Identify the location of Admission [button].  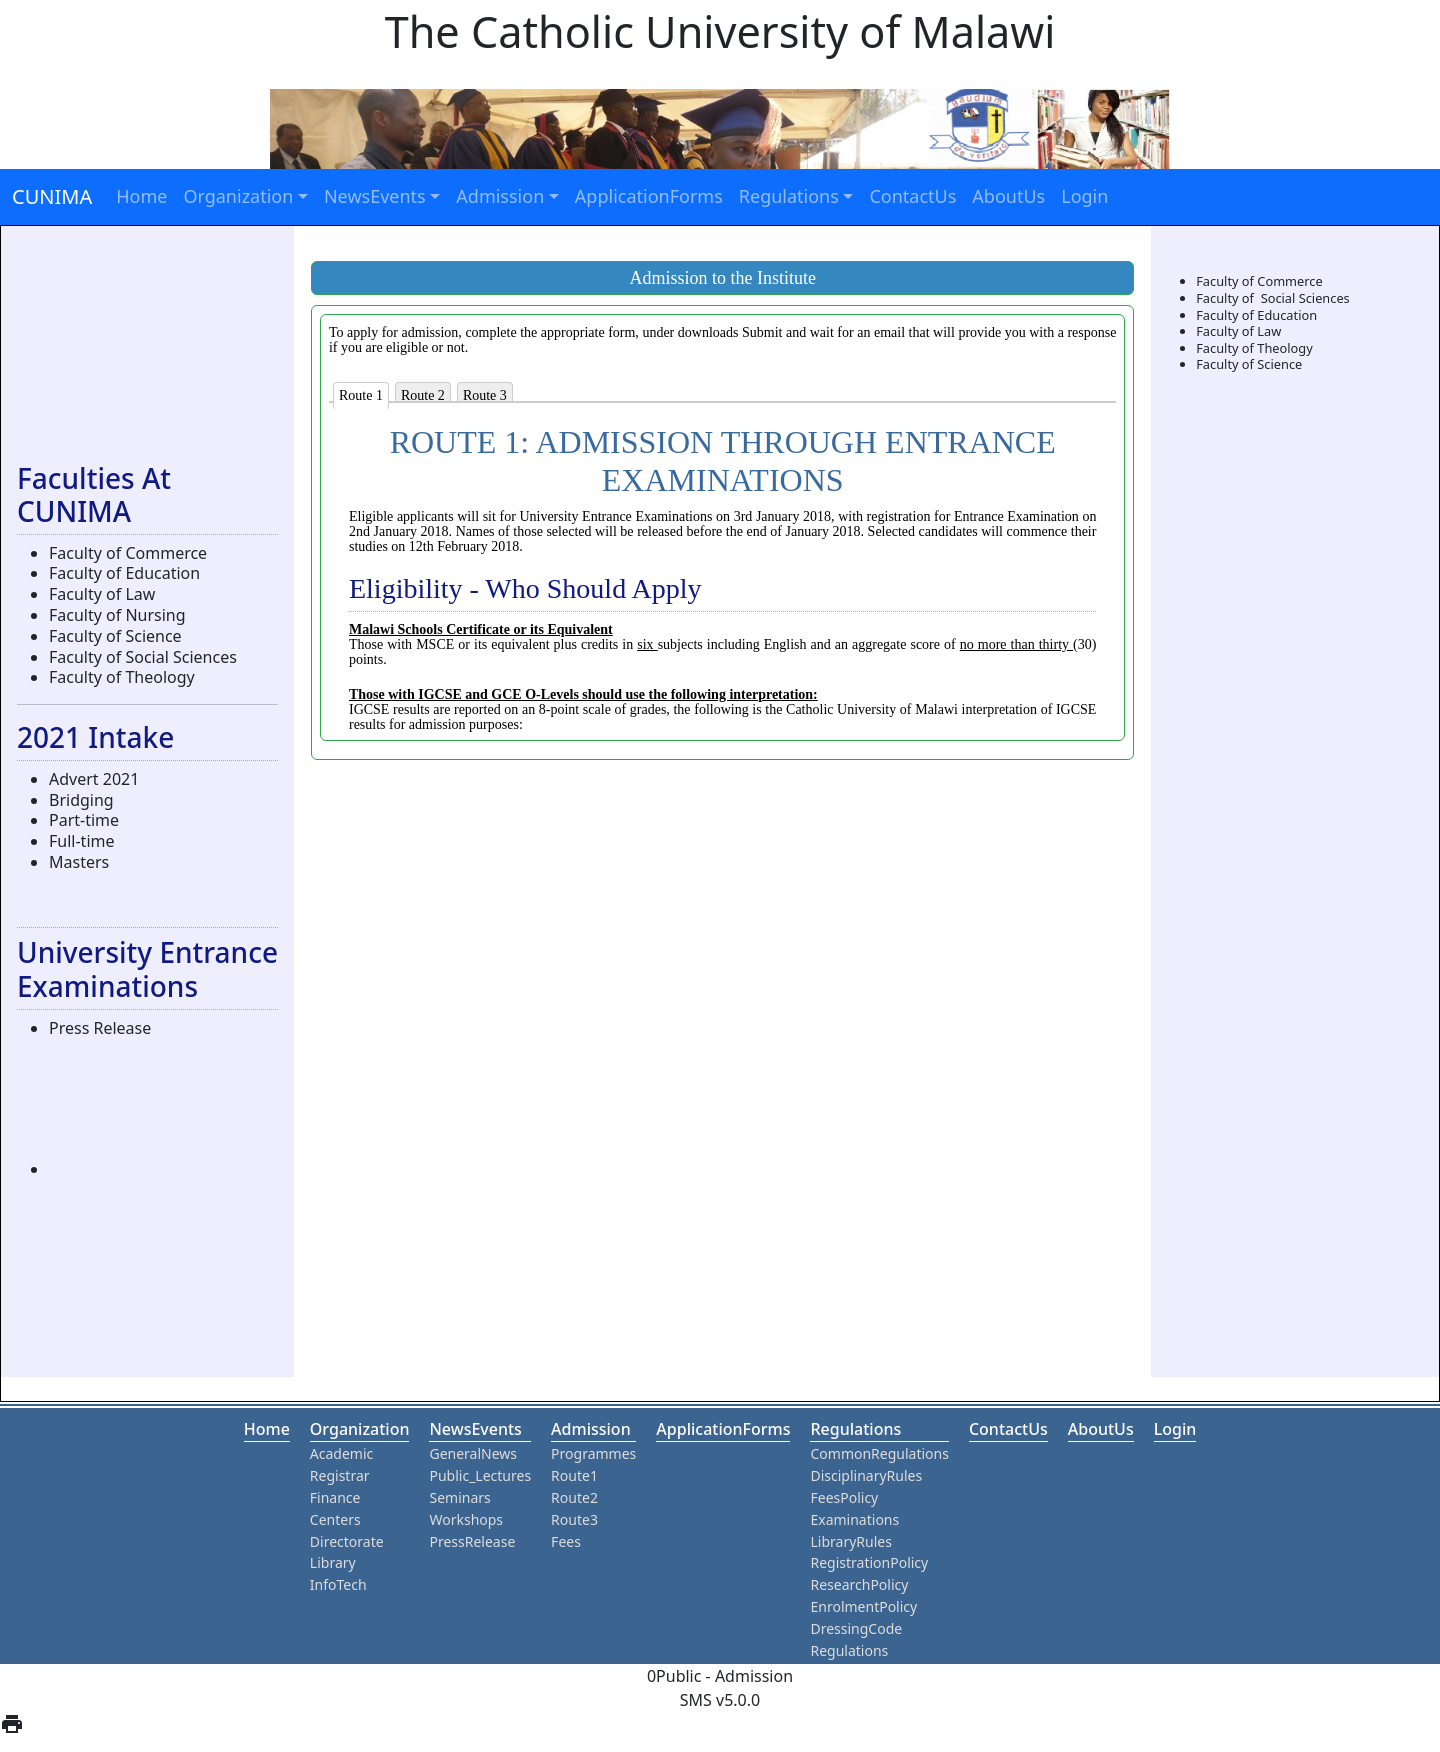
(500, 196).